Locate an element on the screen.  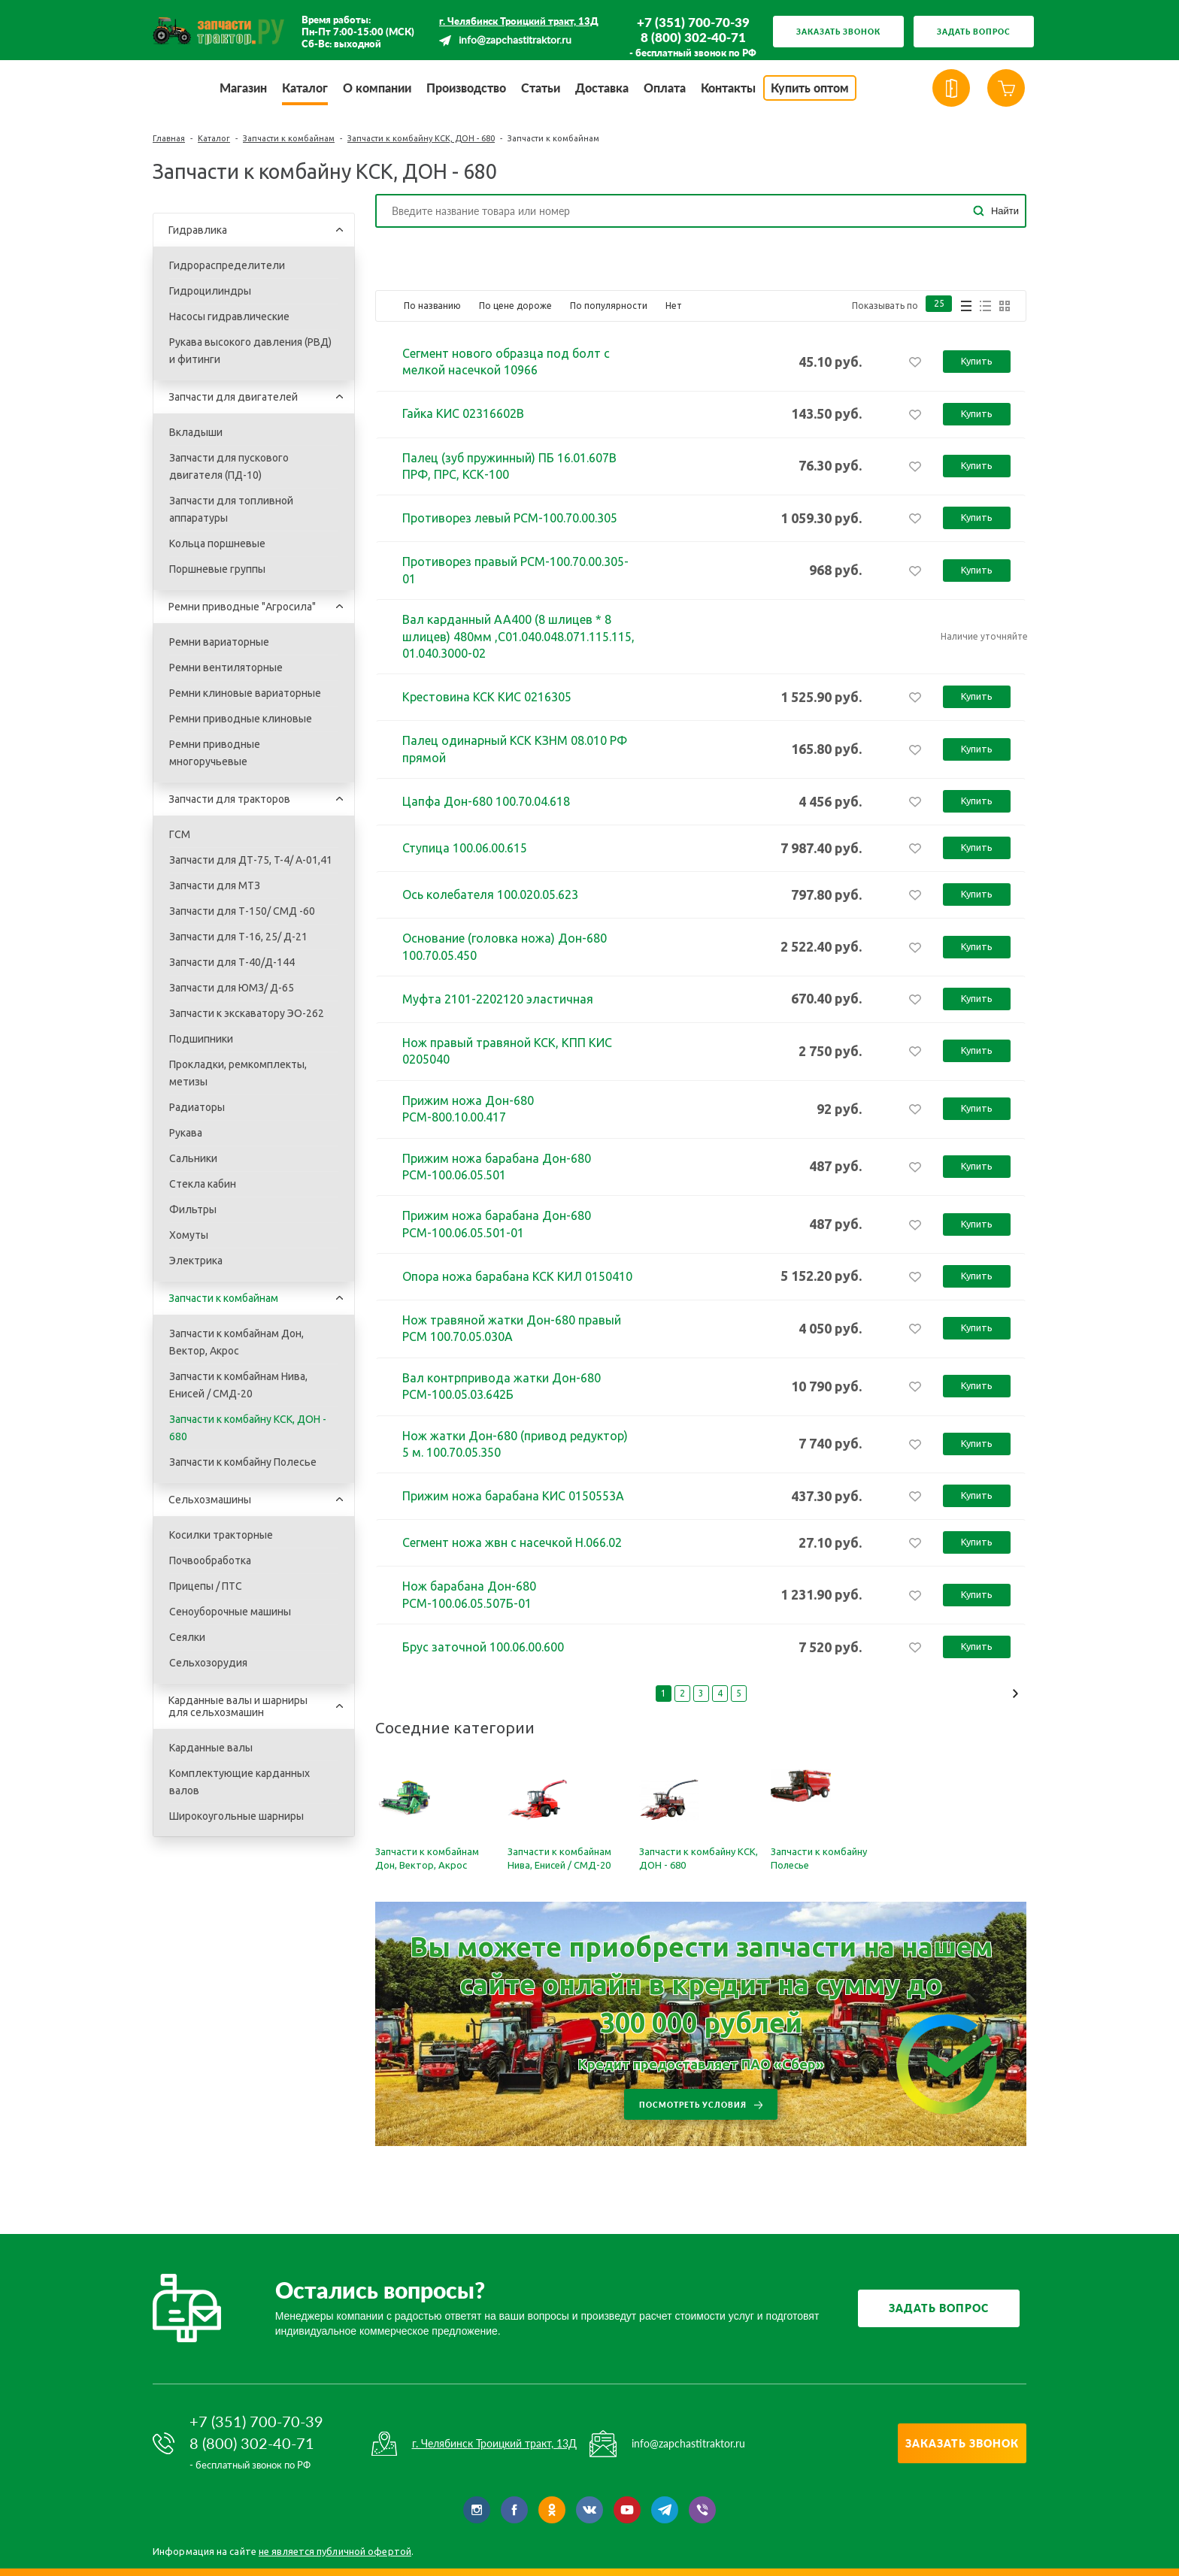
Нет is located at coordinates (673, 305).